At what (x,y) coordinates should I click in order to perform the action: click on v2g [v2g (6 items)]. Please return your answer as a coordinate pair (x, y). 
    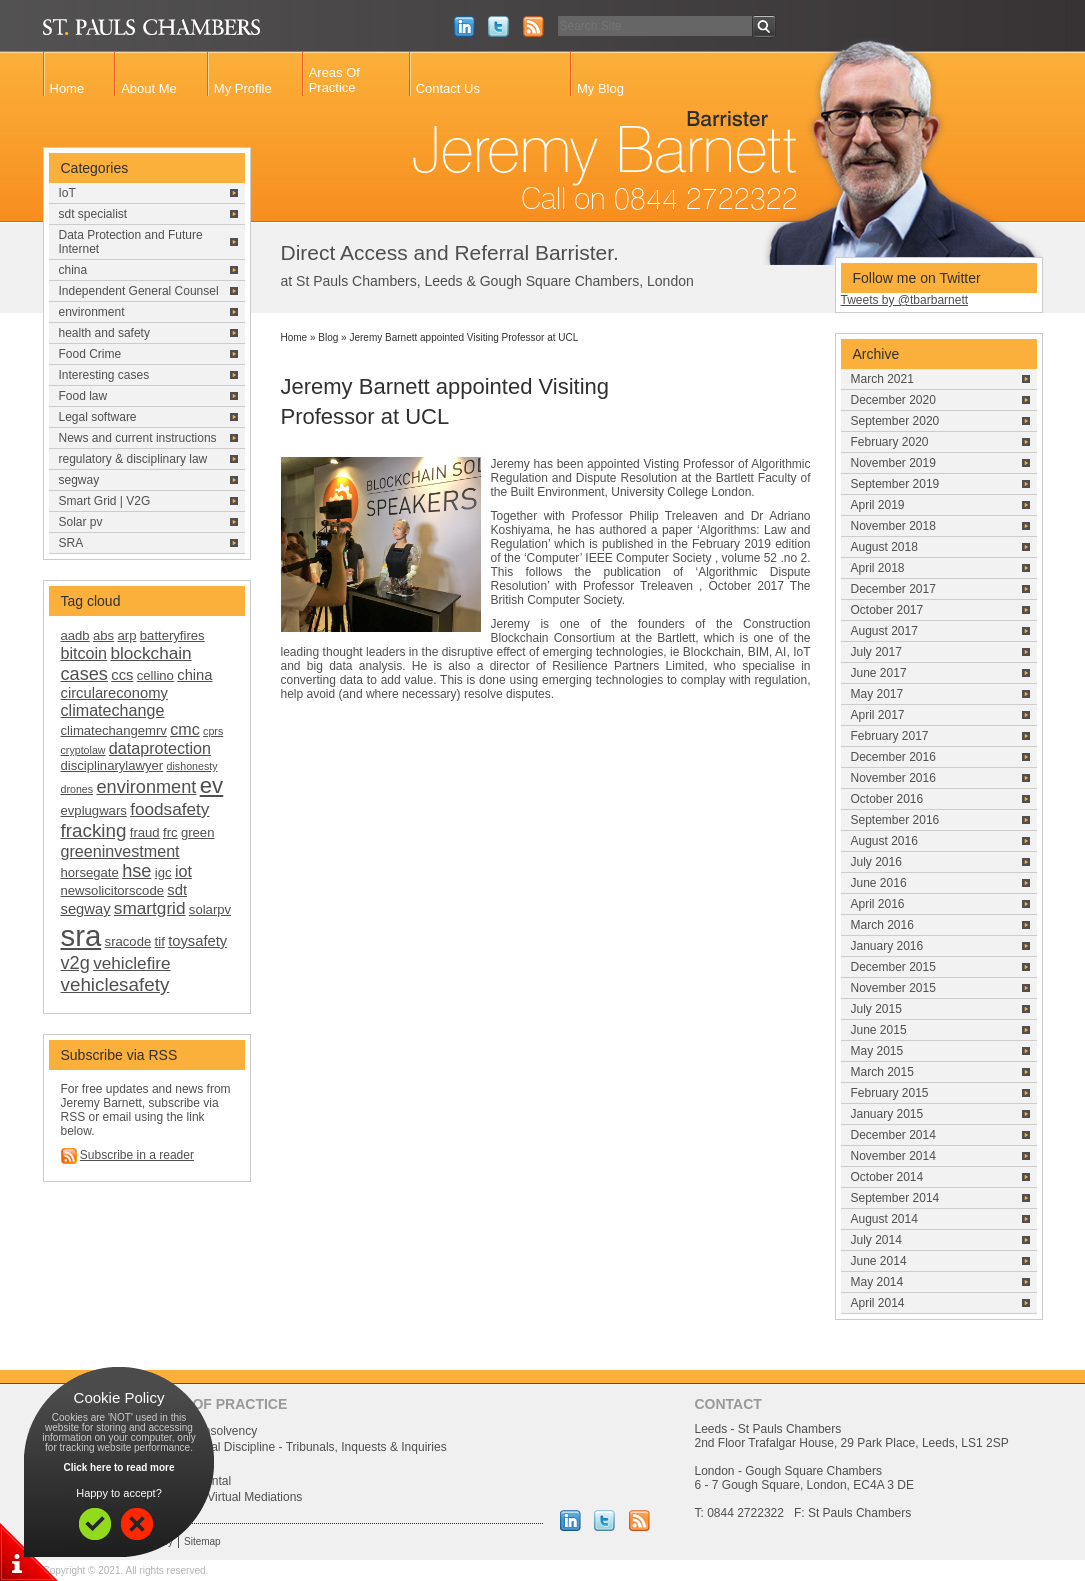
    Looking at the image, I should click on (75, 963).